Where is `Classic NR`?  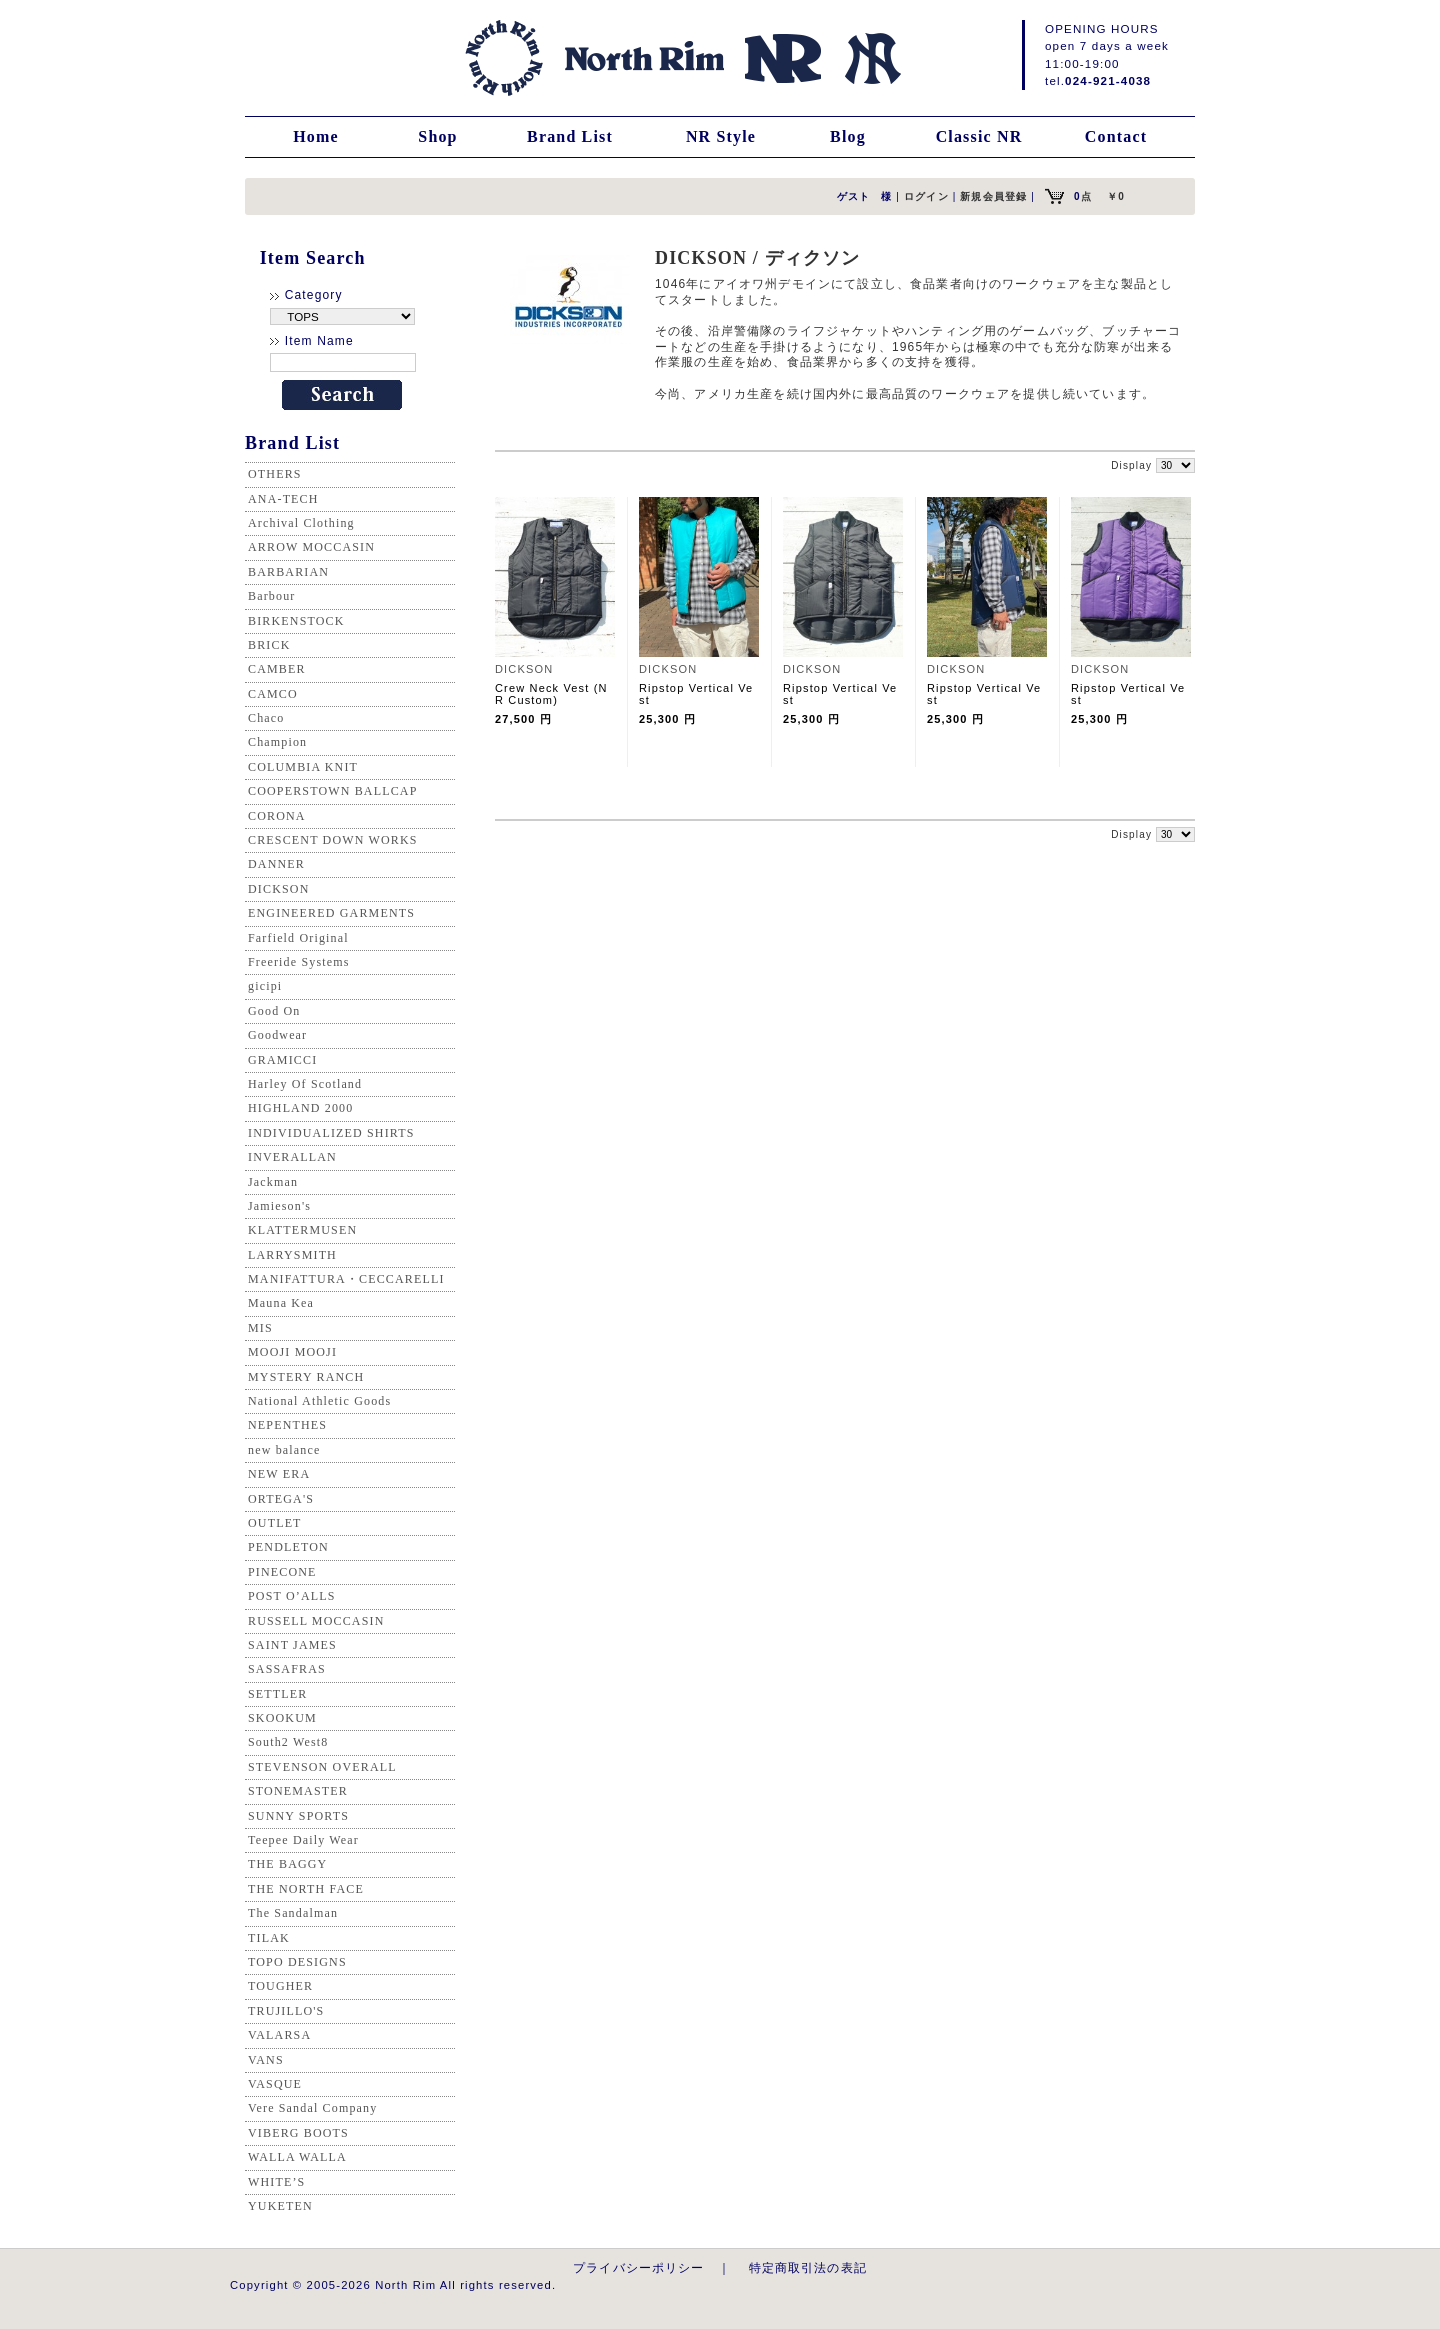
Classic NR is located at coordinates (979, 136).